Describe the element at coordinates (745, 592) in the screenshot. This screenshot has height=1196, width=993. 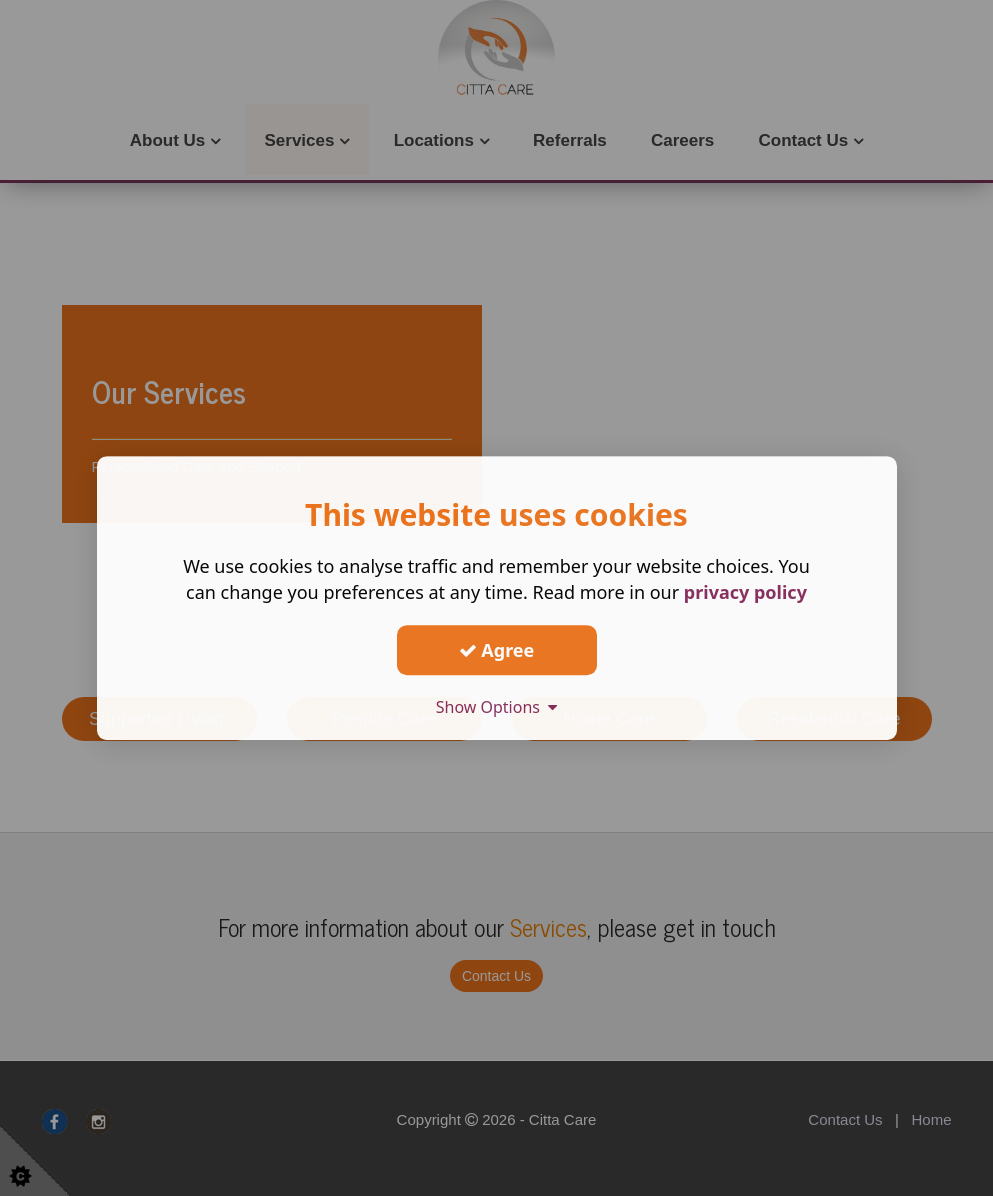
I see `privacy policy` at that location.